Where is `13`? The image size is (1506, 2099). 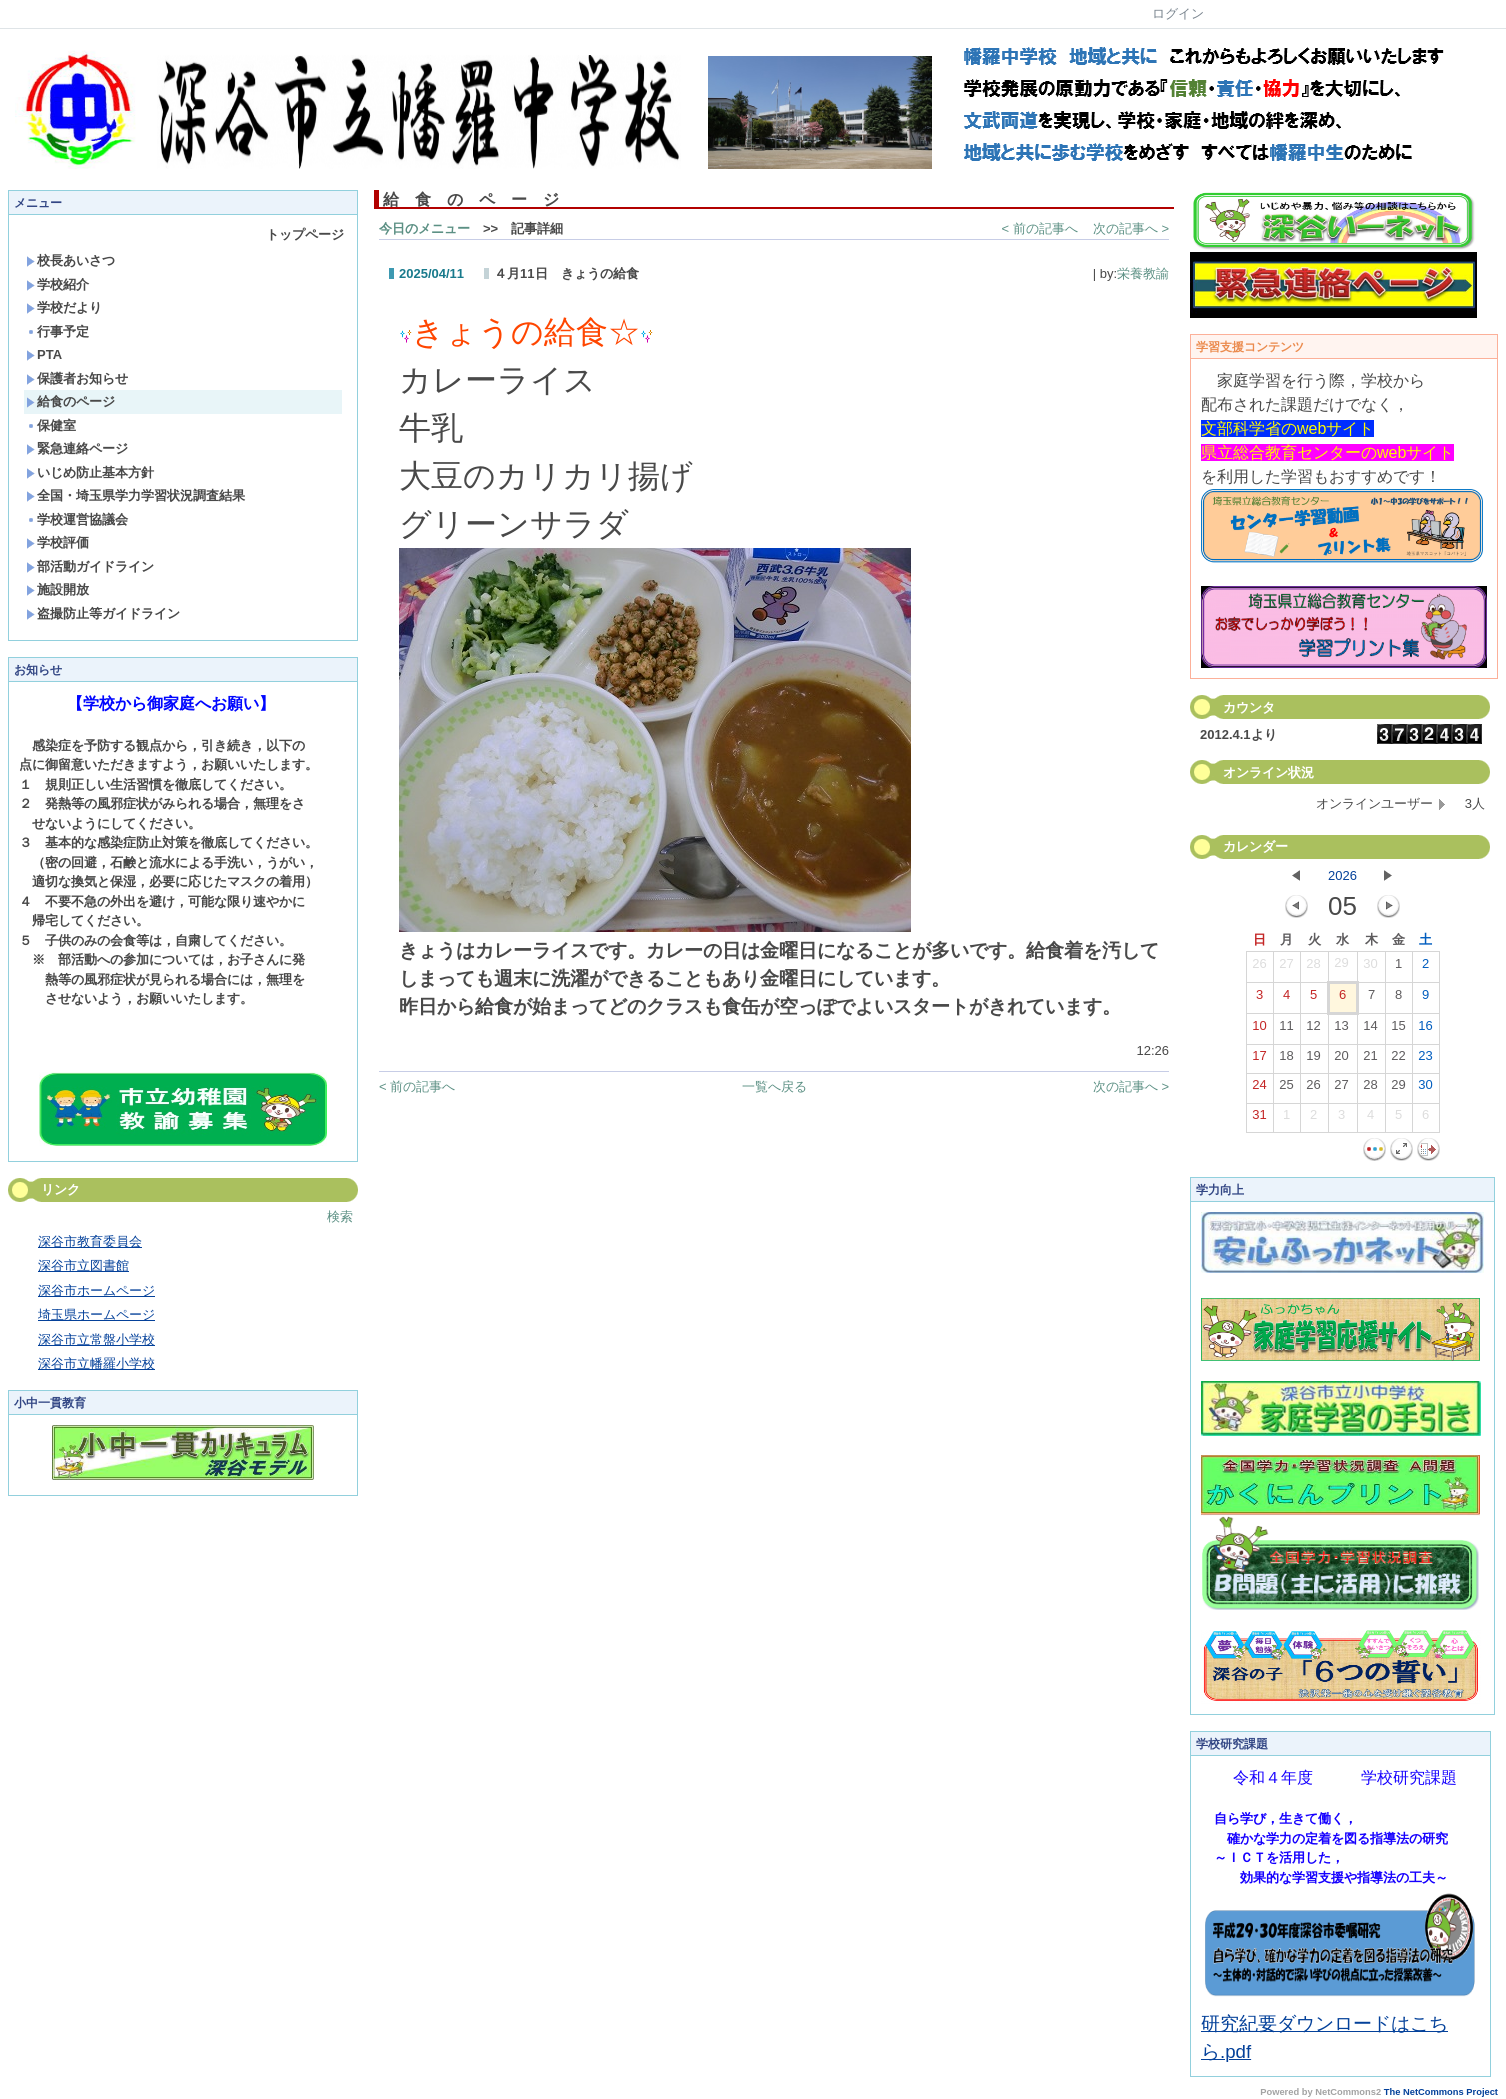 13 is located at coordinates (1341, 1030).